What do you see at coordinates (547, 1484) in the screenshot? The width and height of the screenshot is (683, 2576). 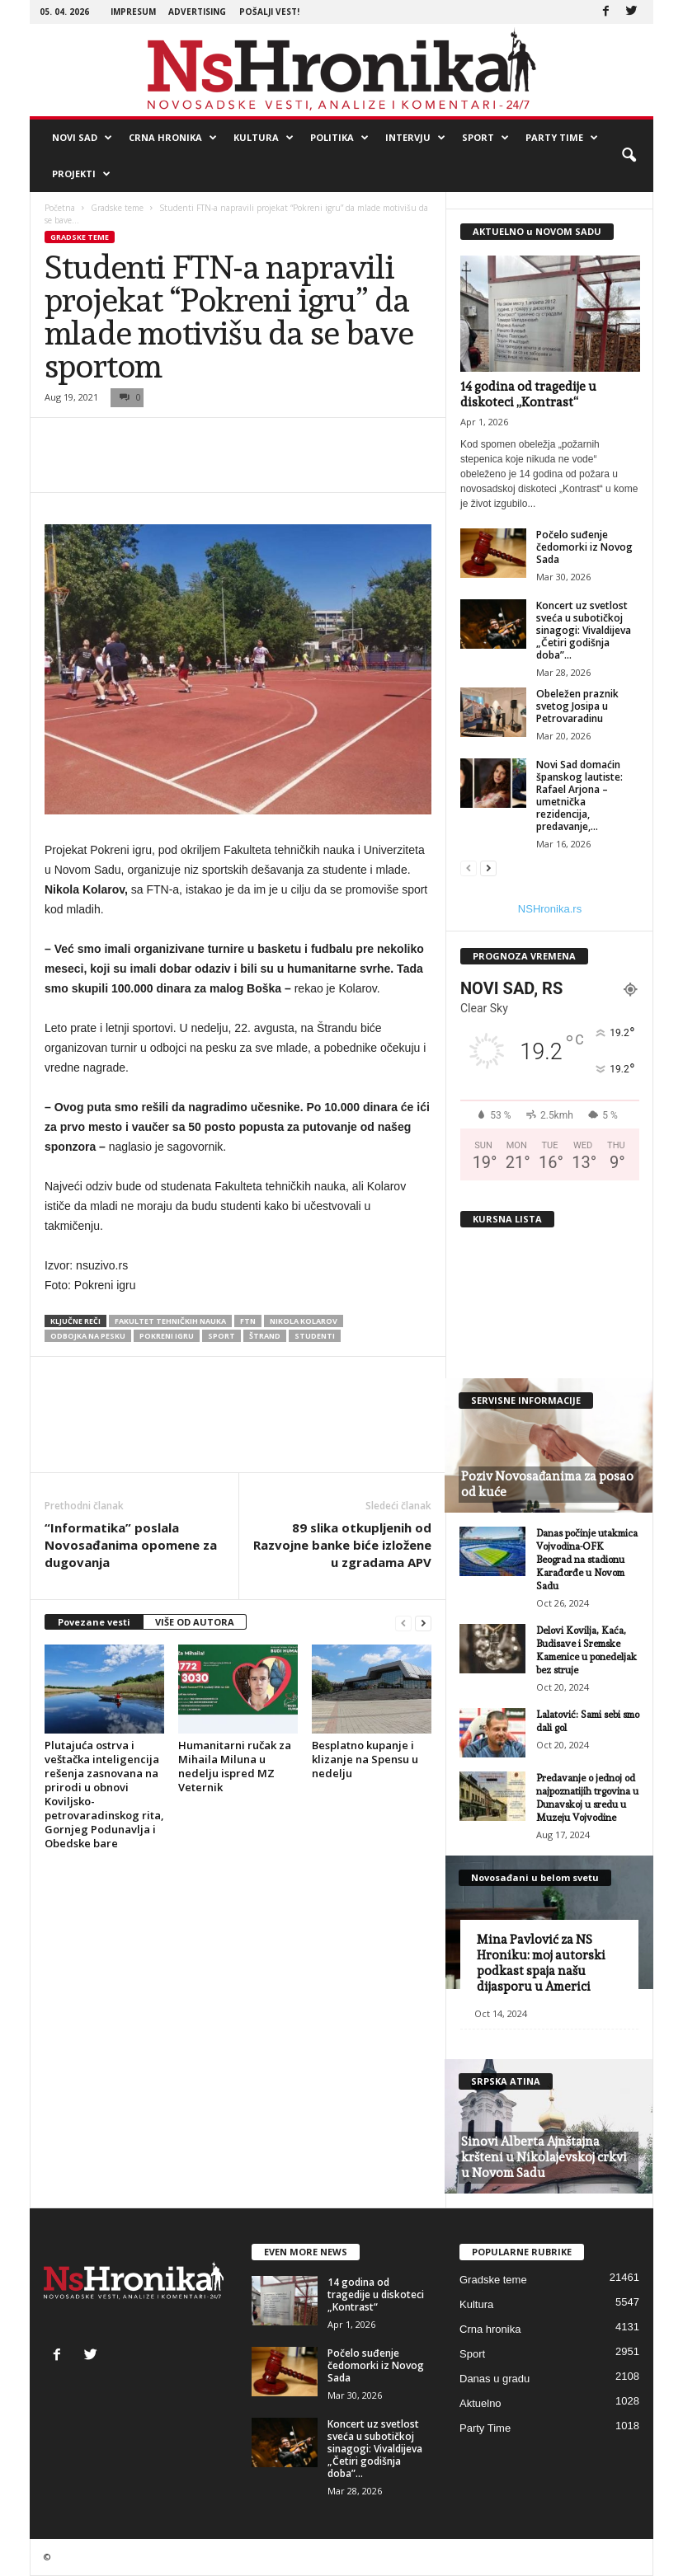 I see `Poziv Novosađanima za posao od kuće` at bounding box center [547, 1484].